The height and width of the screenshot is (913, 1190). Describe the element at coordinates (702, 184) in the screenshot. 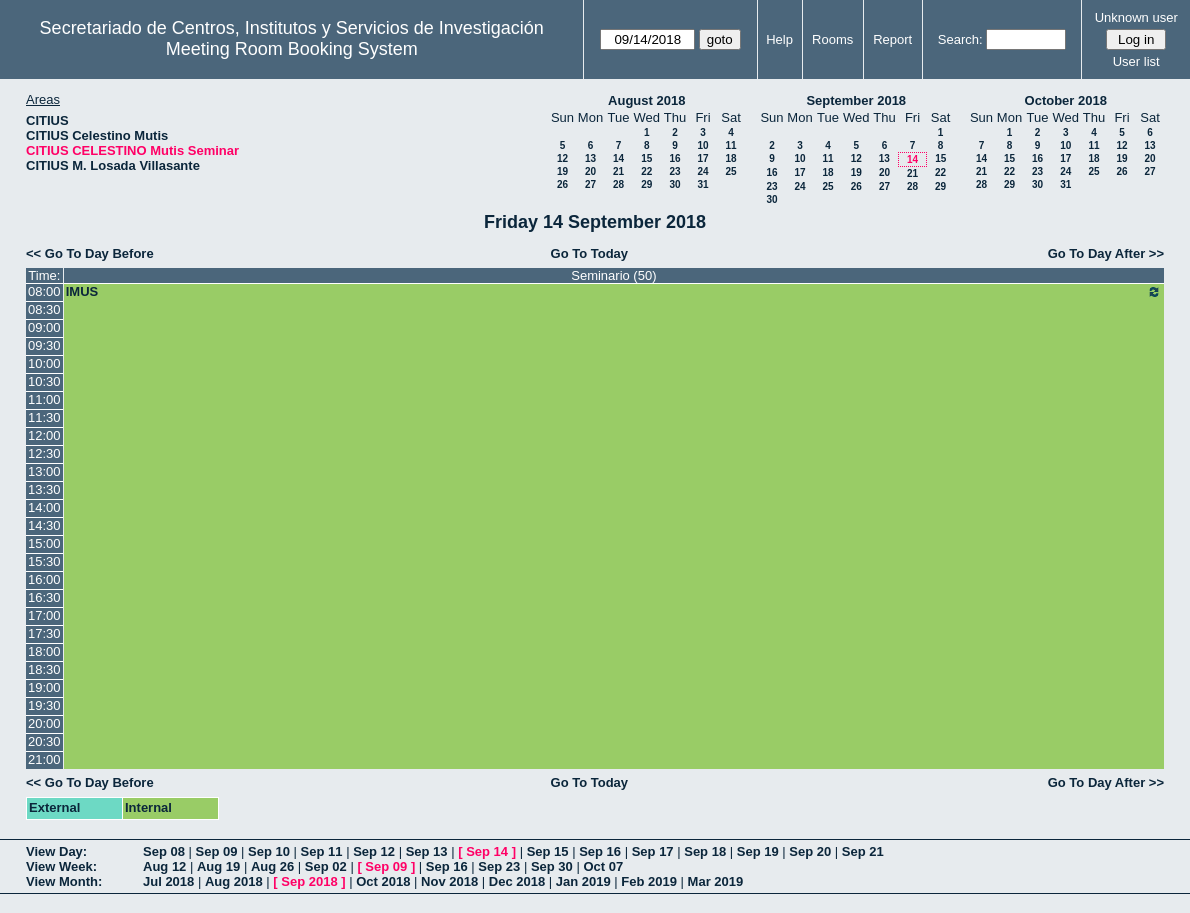

I see `31` at that location.